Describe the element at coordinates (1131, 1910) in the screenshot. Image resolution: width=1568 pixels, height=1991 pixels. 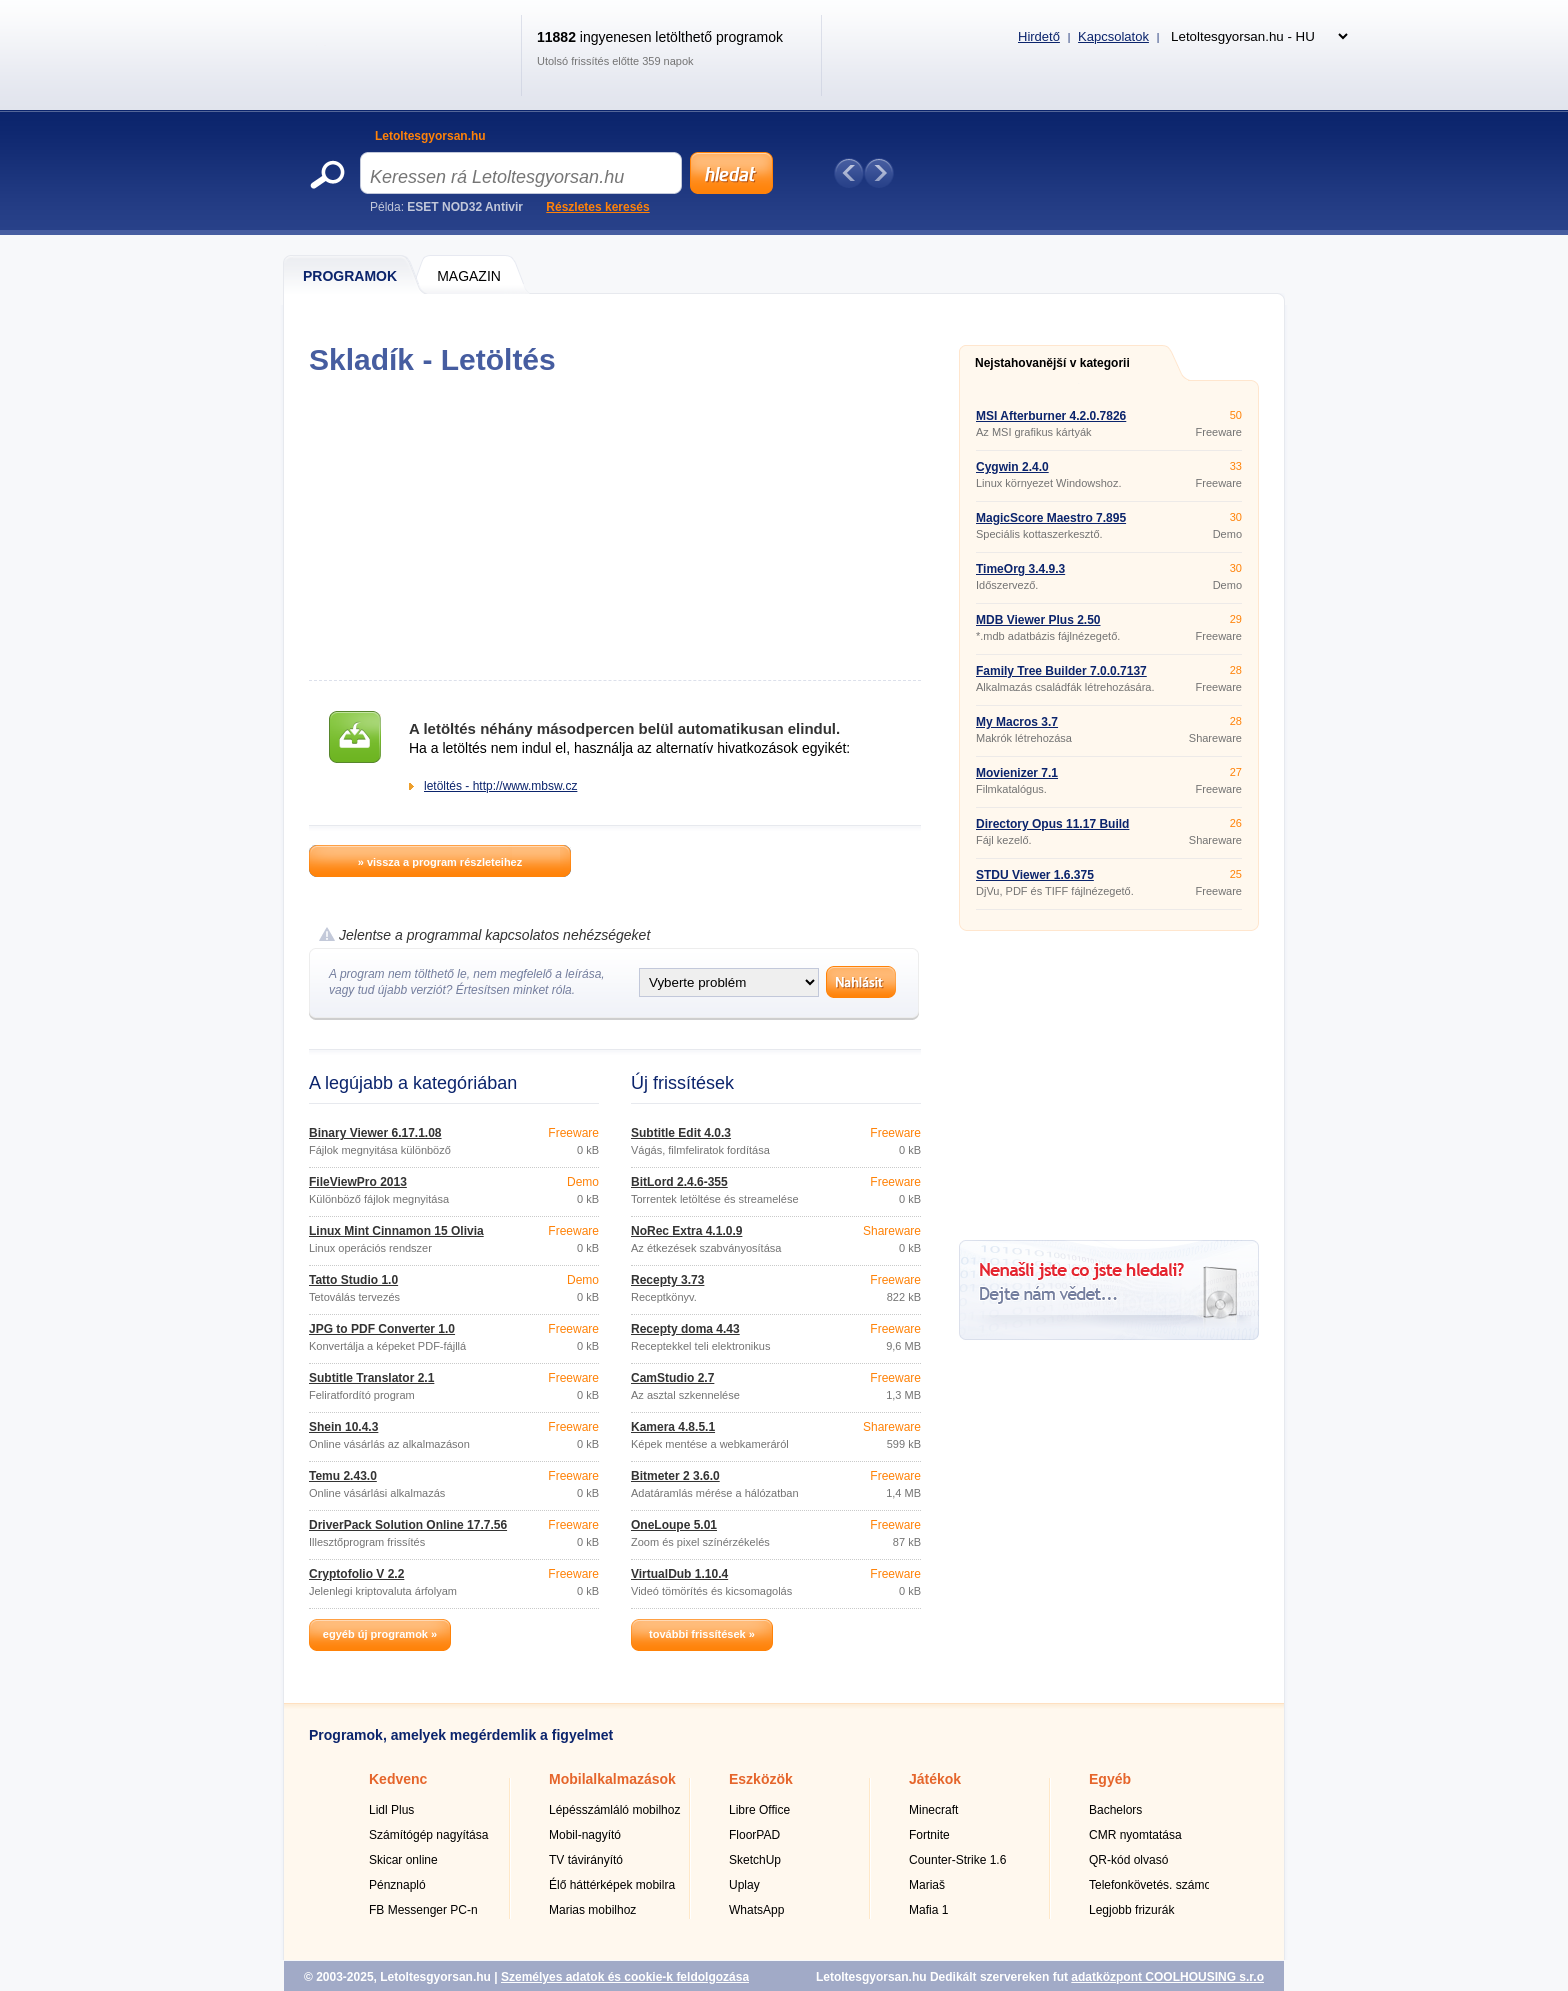
I see `Legjobb frizurák` at that location.